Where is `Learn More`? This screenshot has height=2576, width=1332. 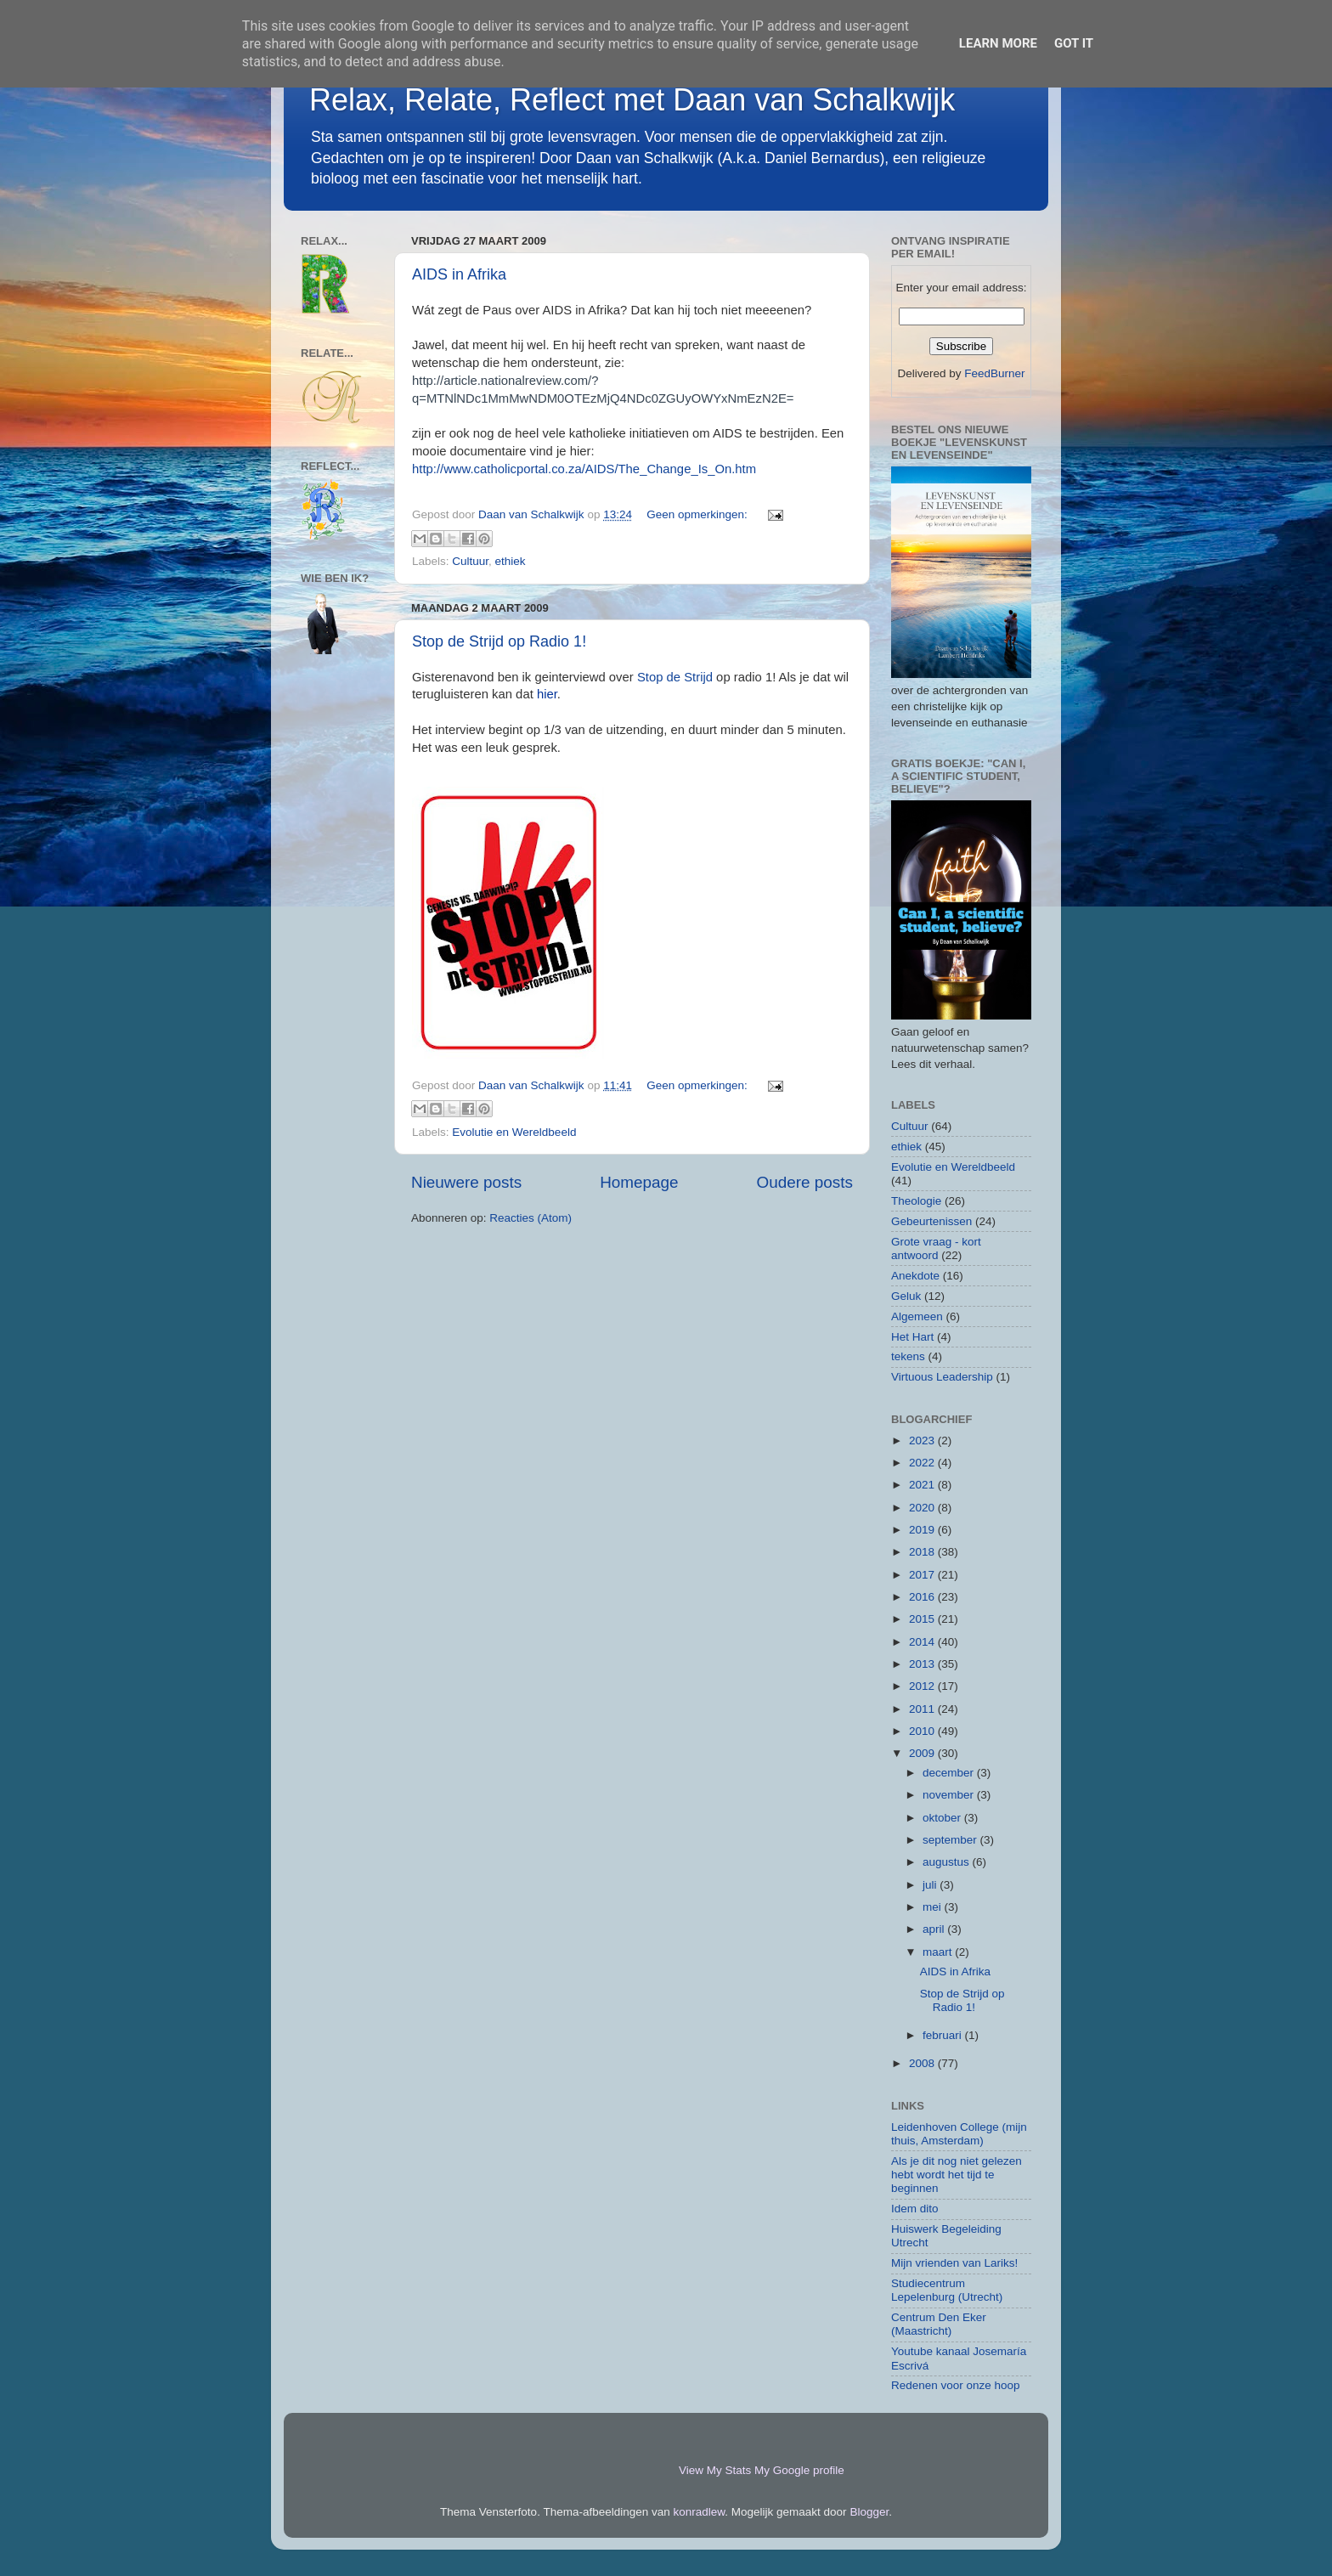 Learn More is located at coordinates (998, 43).